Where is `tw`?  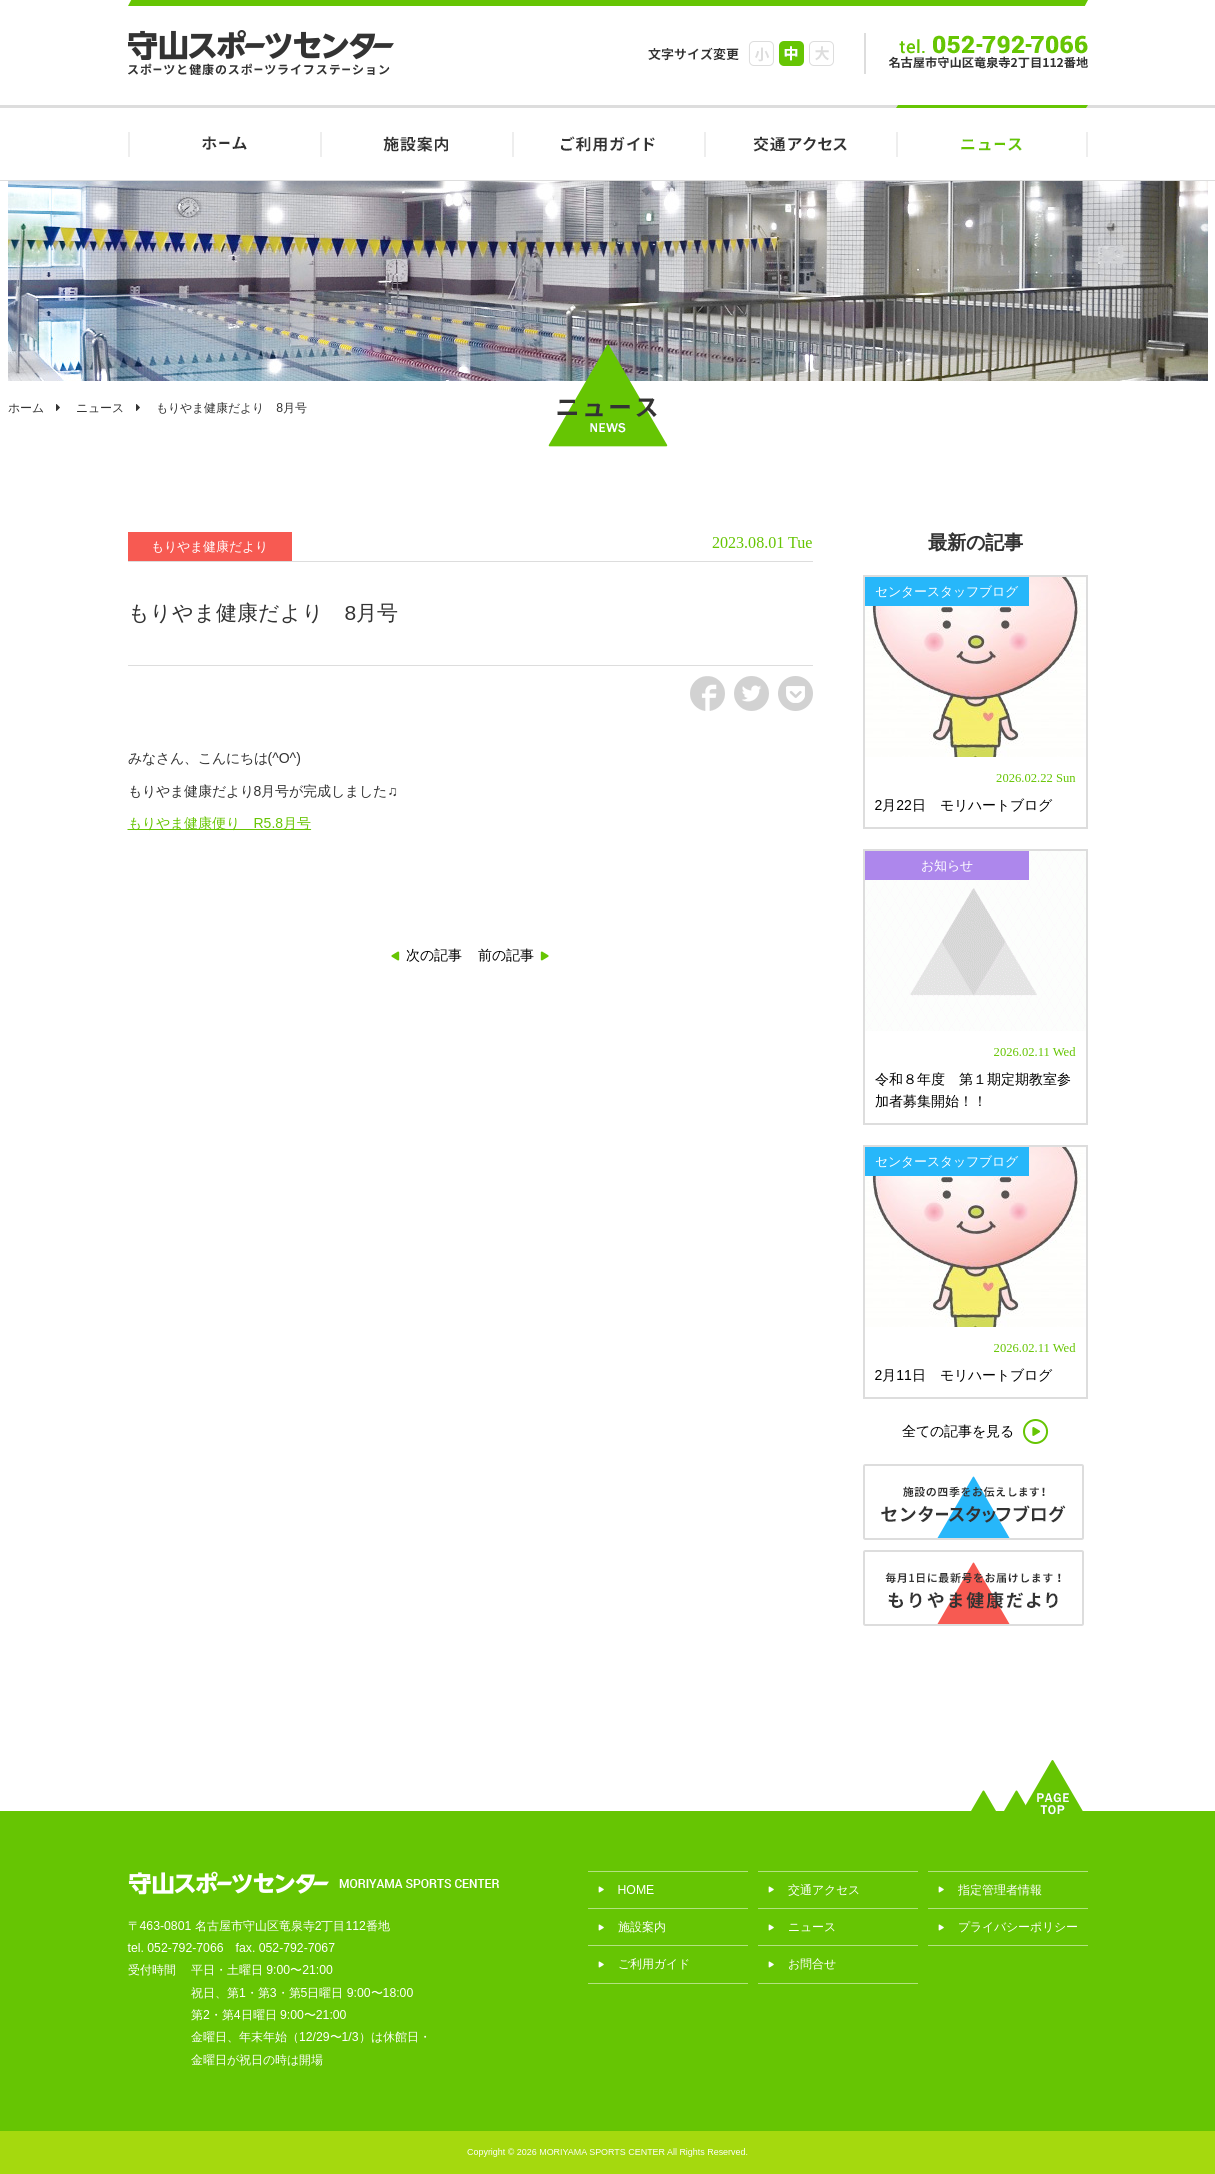
tw is located at coordinates (751, 693).